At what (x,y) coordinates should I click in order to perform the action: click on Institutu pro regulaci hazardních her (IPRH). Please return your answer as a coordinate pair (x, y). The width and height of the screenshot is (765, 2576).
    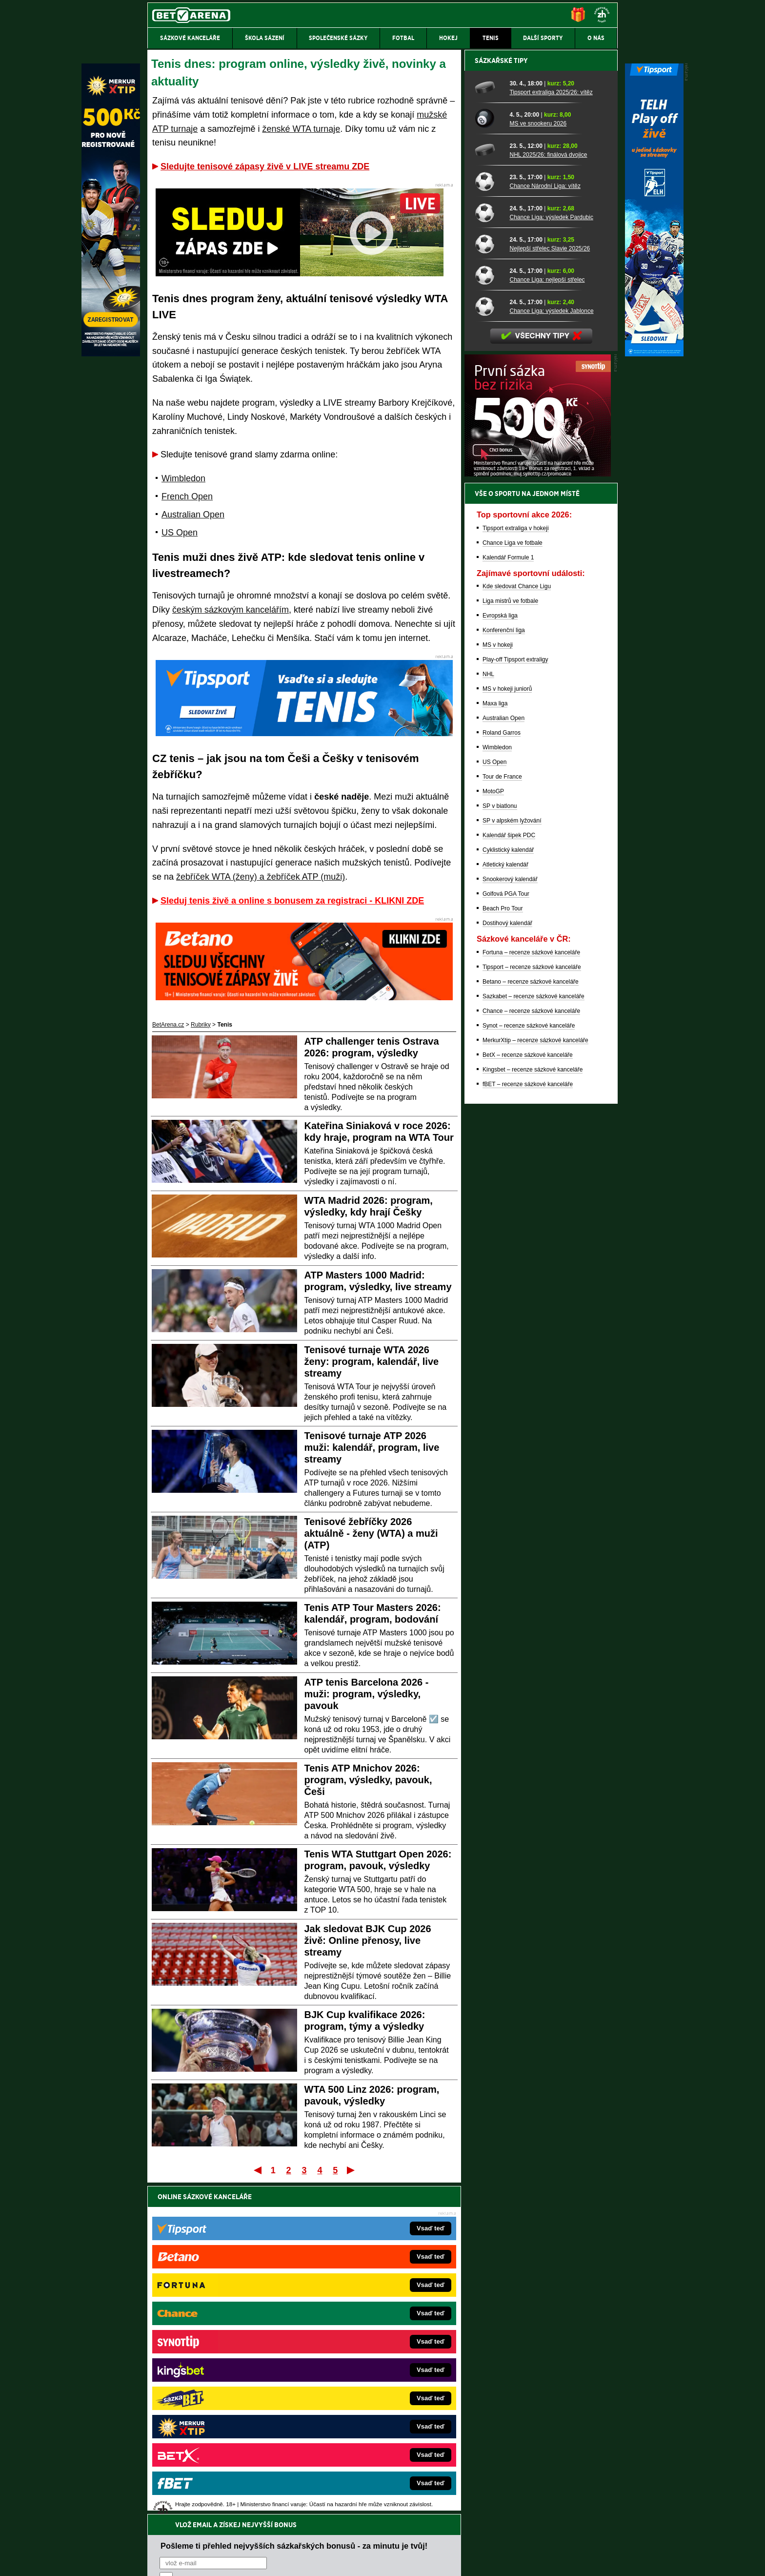
    Looking at the image, I should click on (385, 2478).